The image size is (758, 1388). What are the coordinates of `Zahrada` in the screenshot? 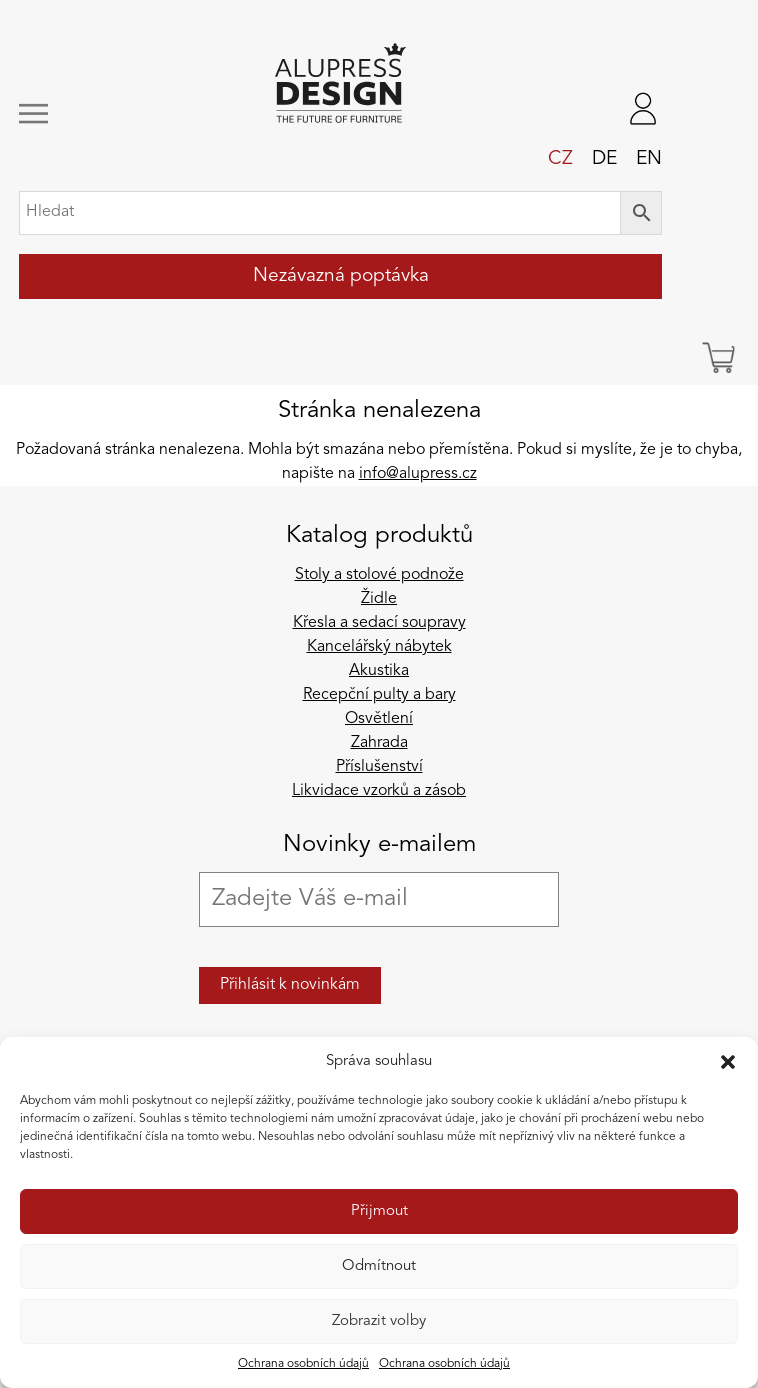 It's located at (379, 743).